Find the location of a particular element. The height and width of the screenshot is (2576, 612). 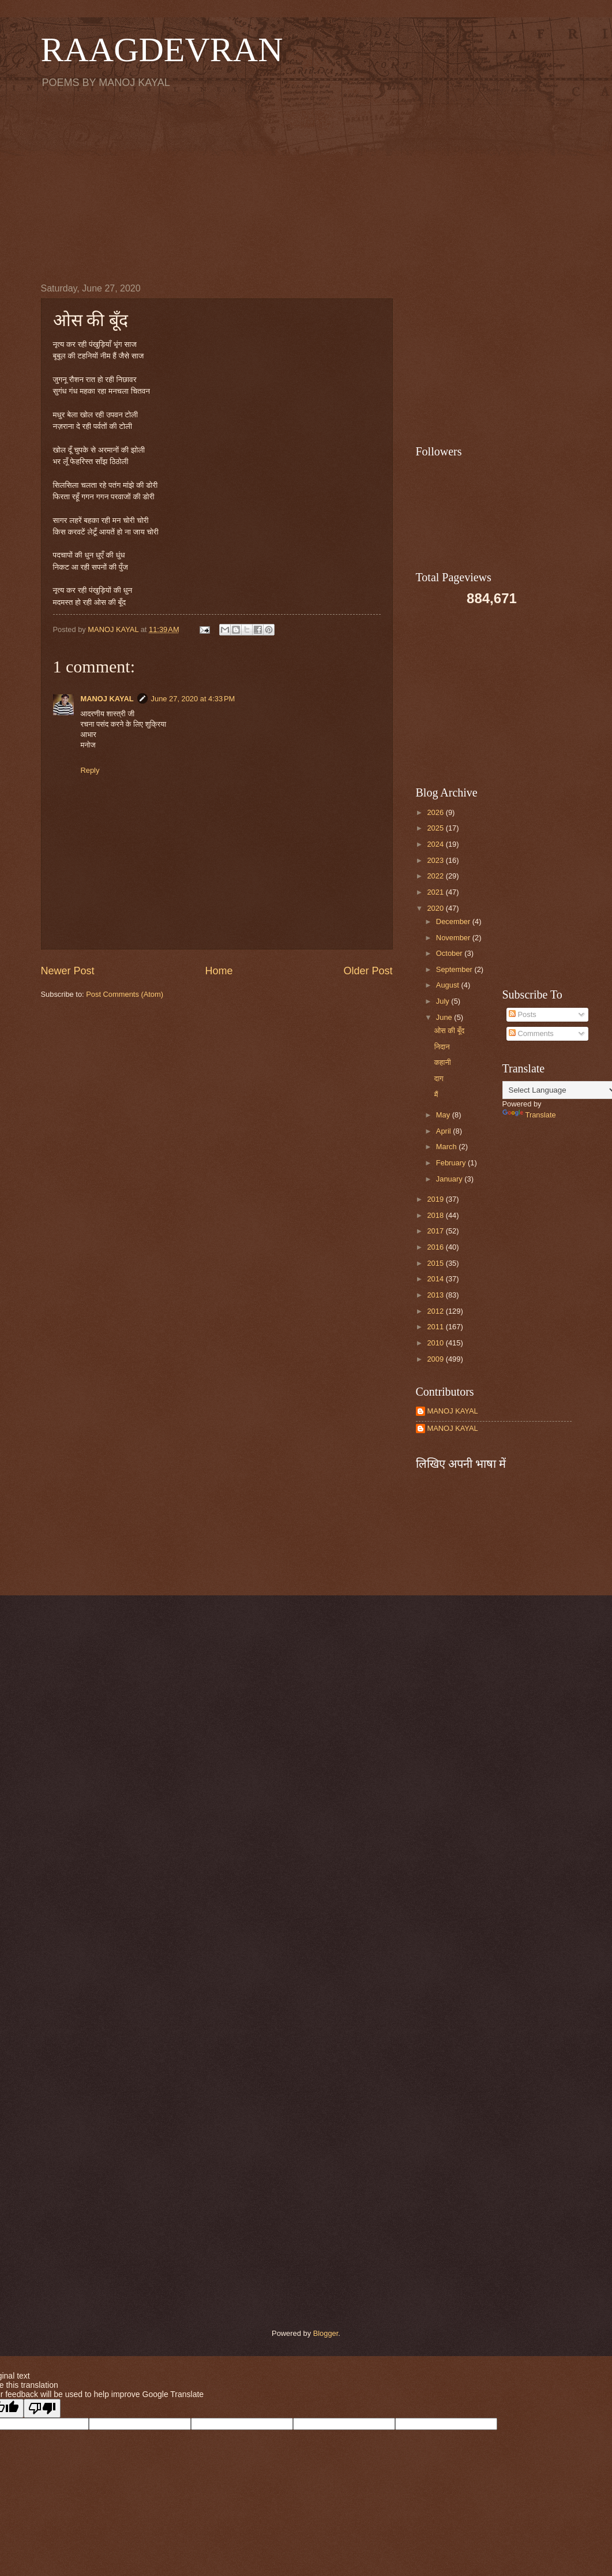

2012 is located at coordinates (436, 1311).